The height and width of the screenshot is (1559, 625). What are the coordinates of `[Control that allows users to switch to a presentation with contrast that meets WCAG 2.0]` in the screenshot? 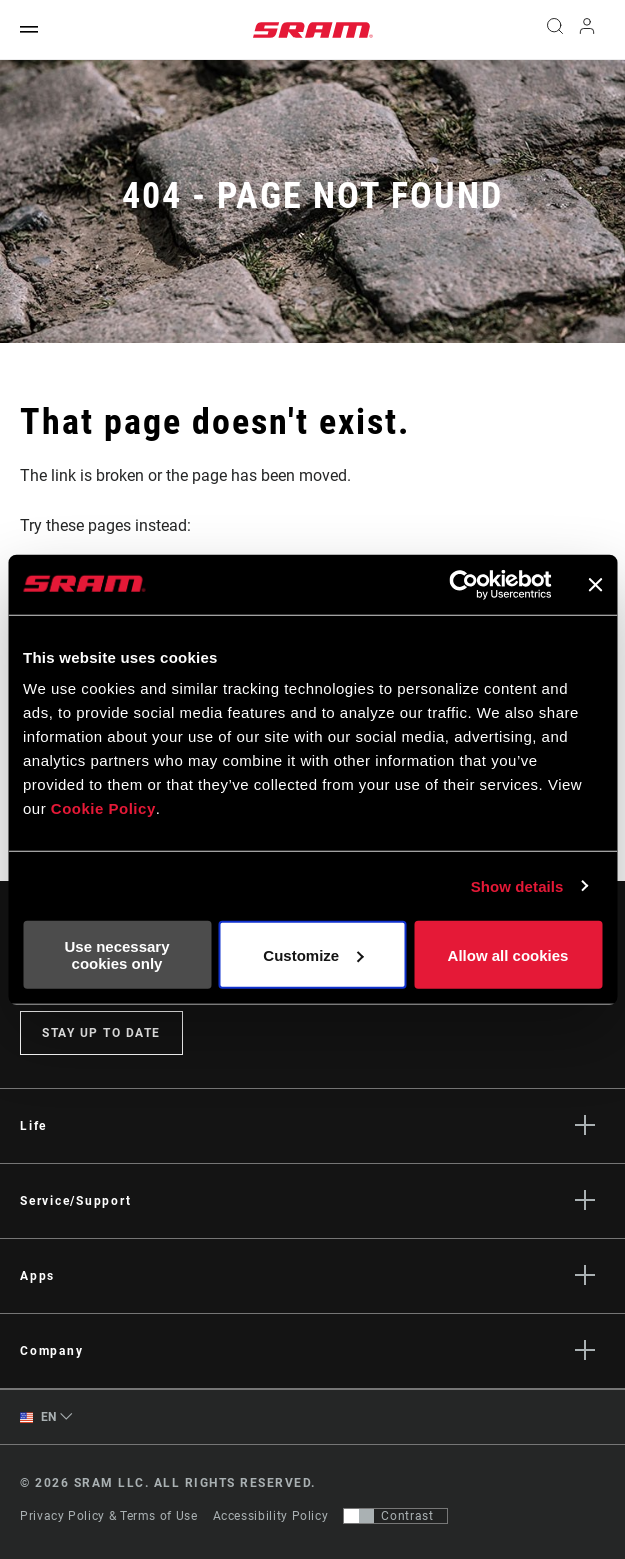 It's located at (395, 1516).